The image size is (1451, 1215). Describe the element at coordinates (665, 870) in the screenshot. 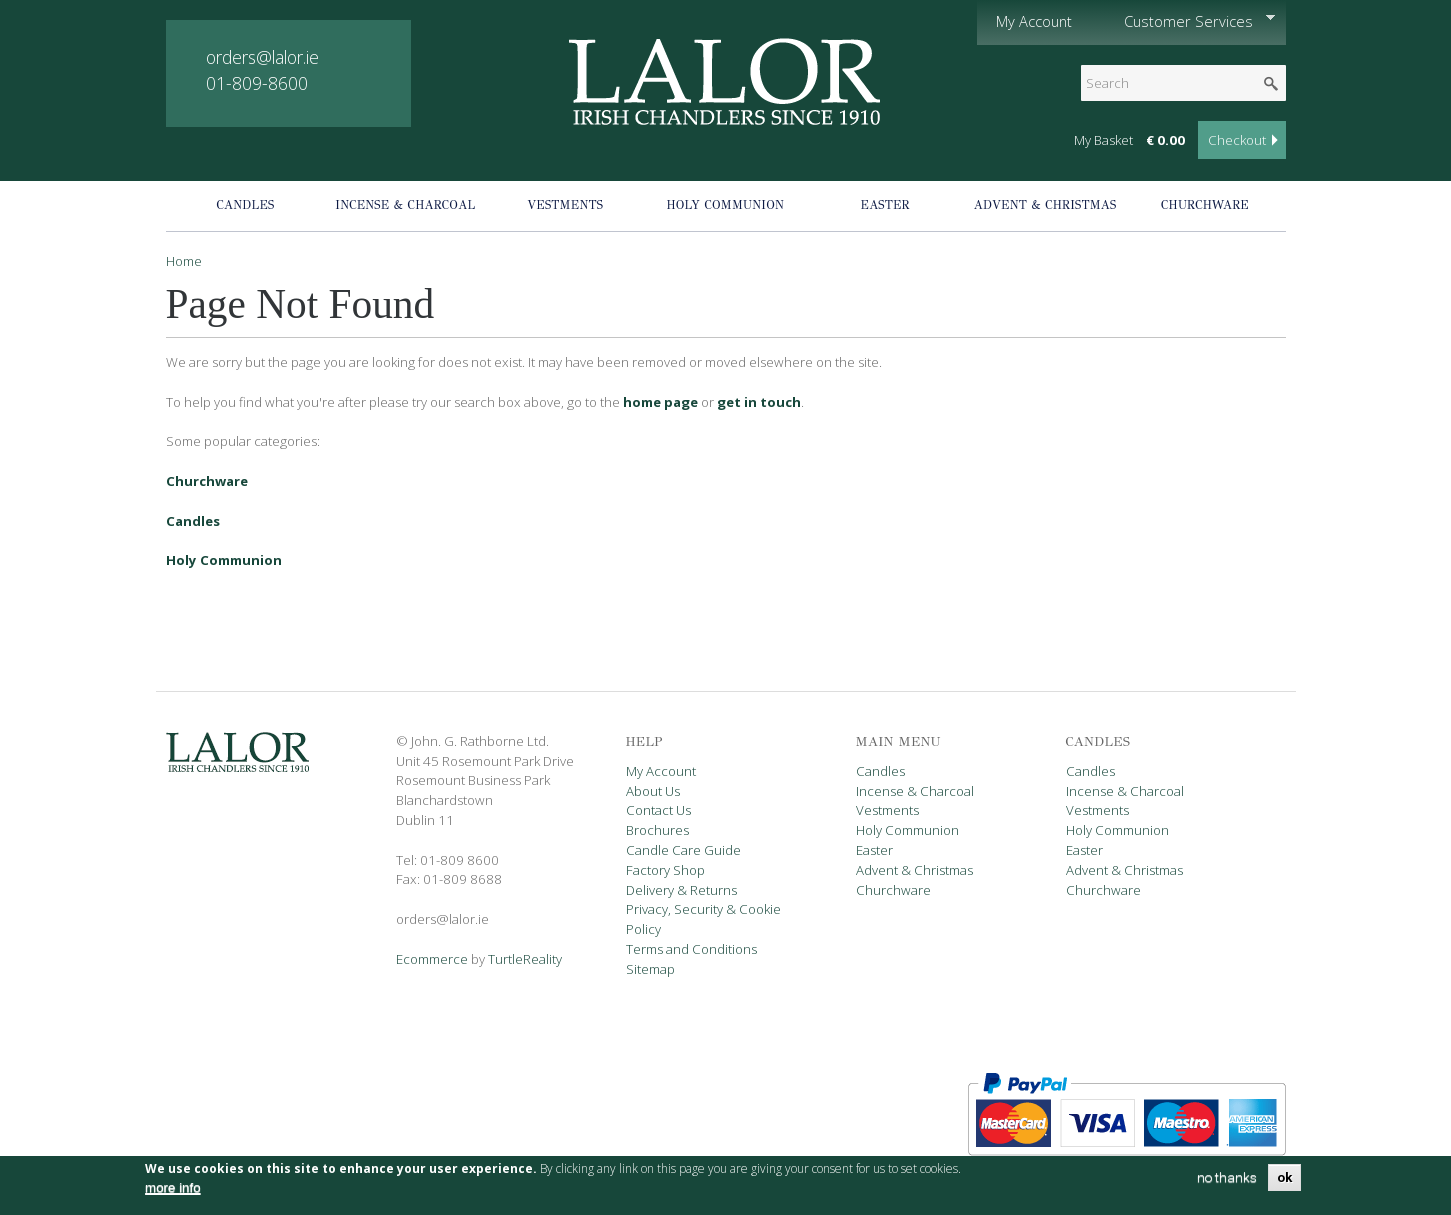

I see `Factory Shop` at that location.